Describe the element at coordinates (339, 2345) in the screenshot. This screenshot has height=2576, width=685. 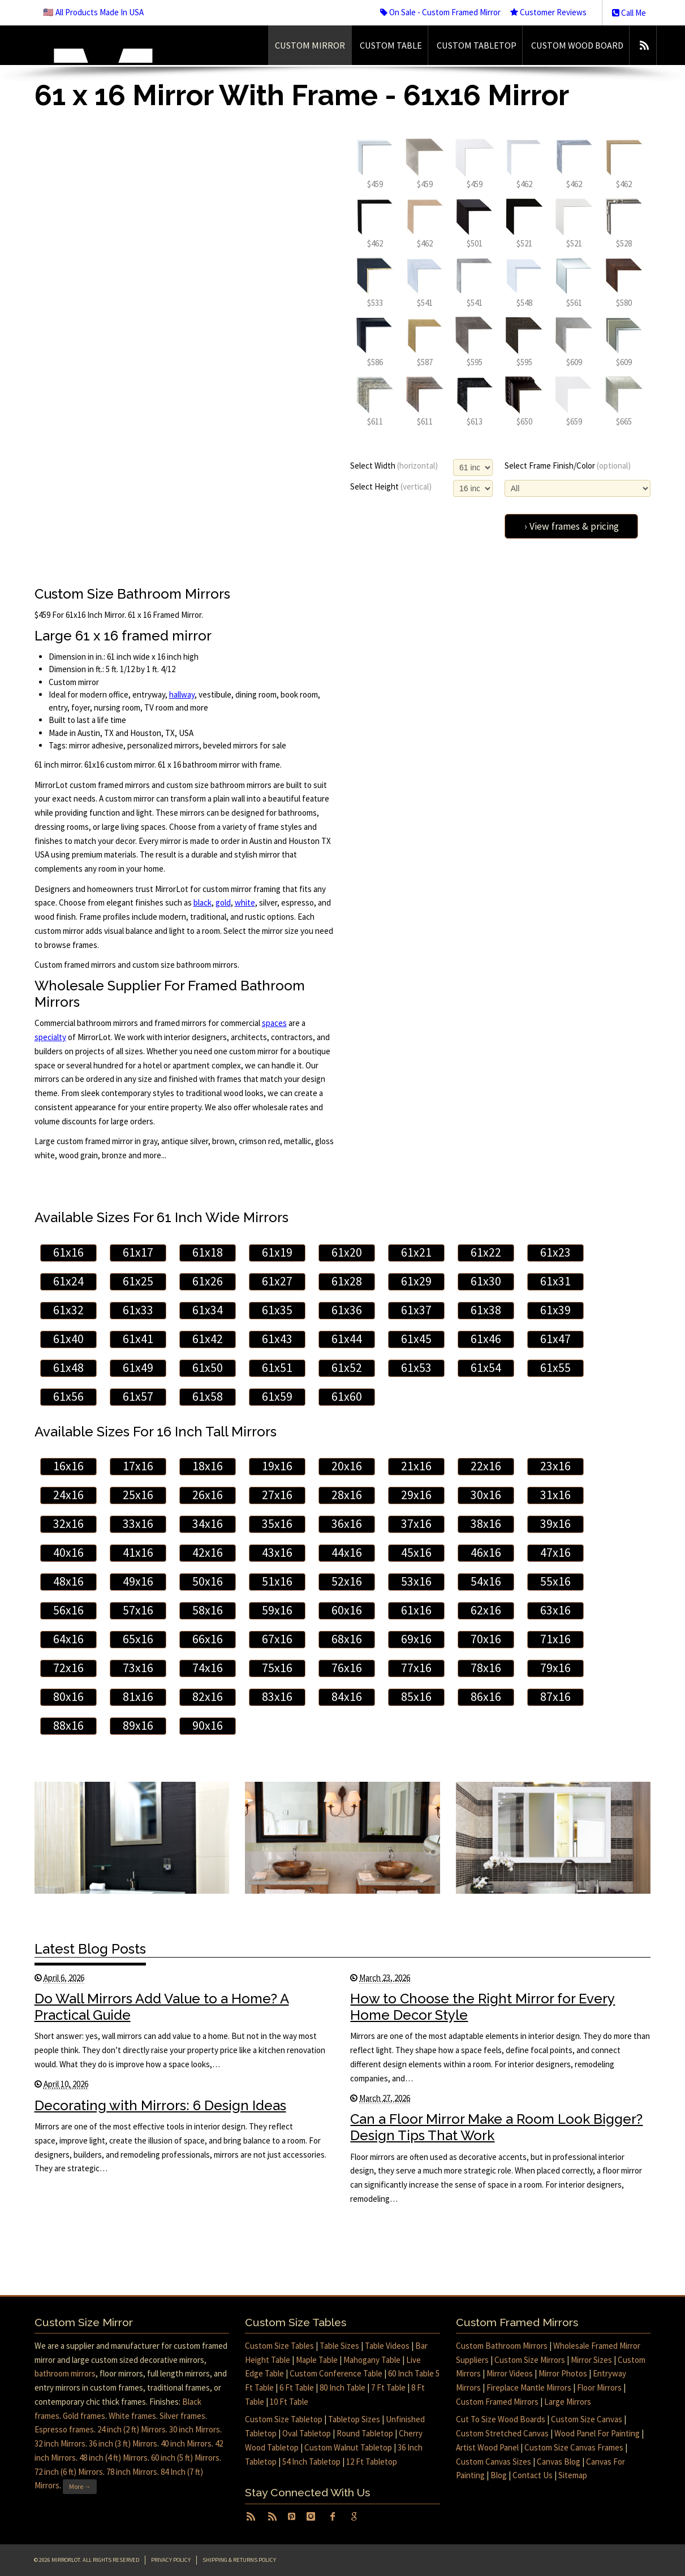
I see `Table Sizes` at that location.